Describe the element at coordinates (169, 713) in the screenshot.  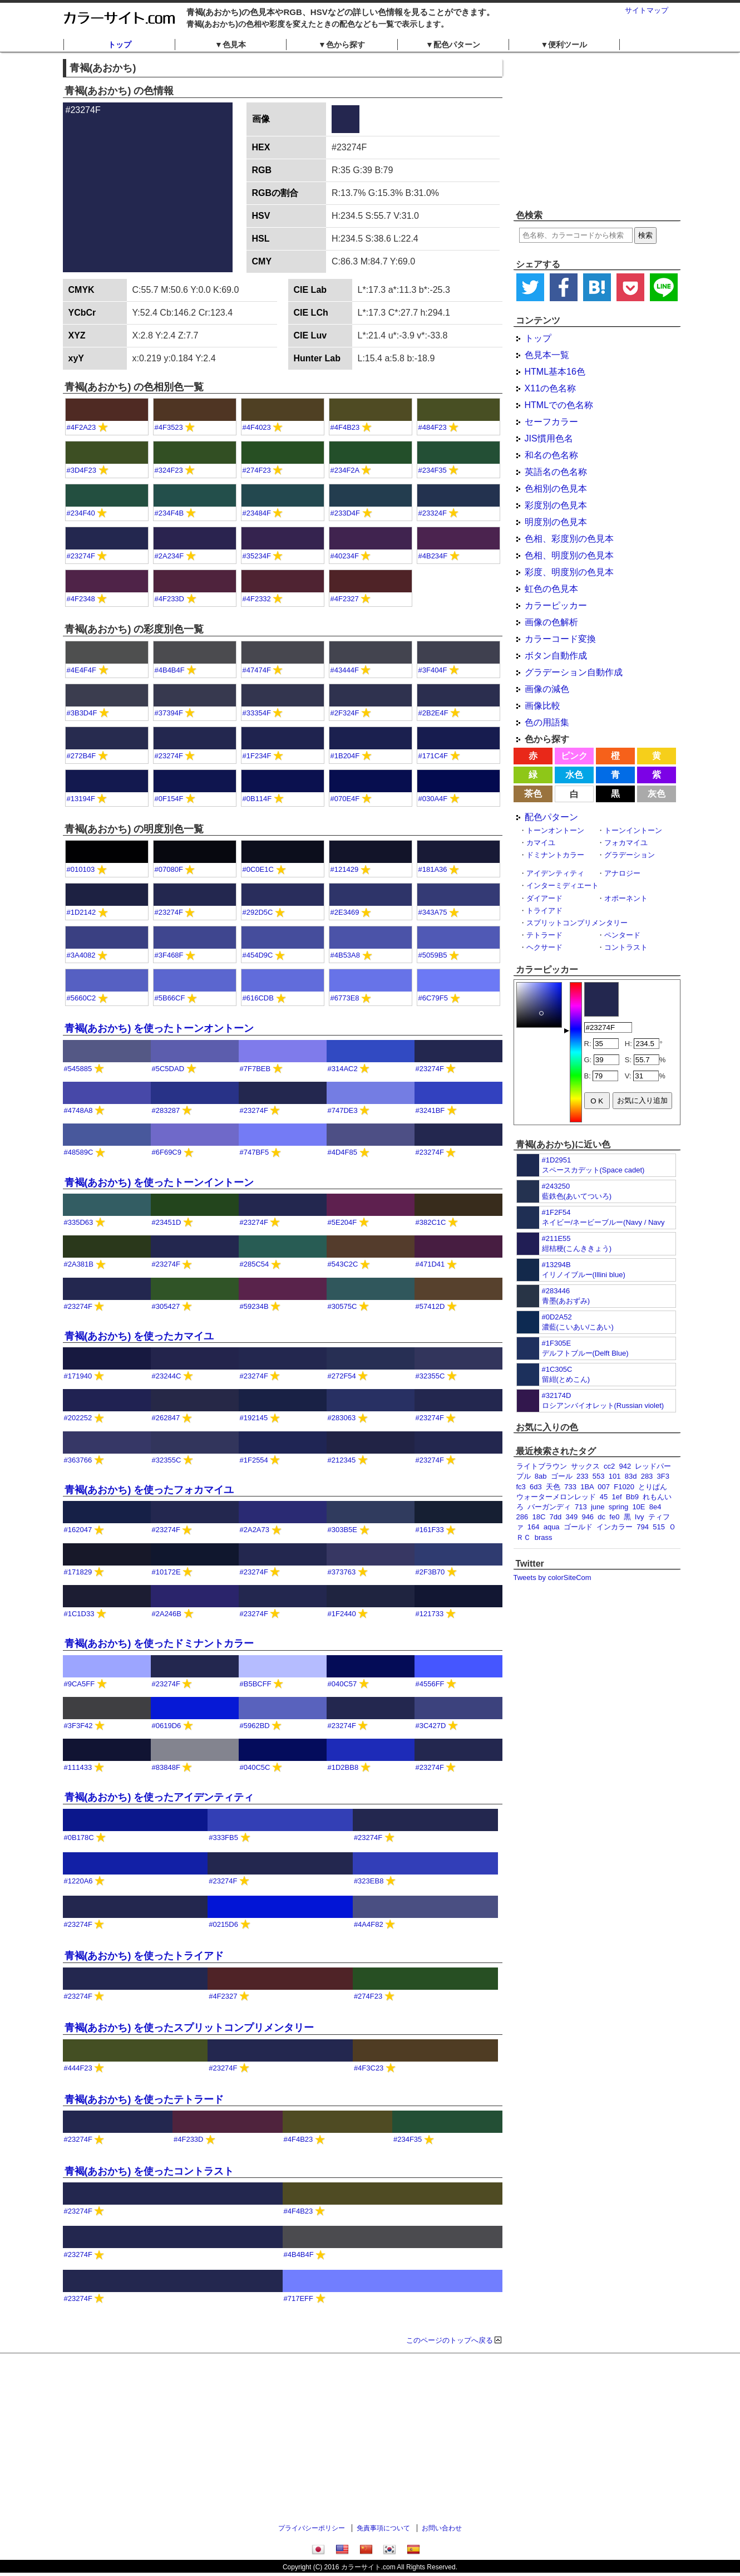
I see `#37394F` at that location.